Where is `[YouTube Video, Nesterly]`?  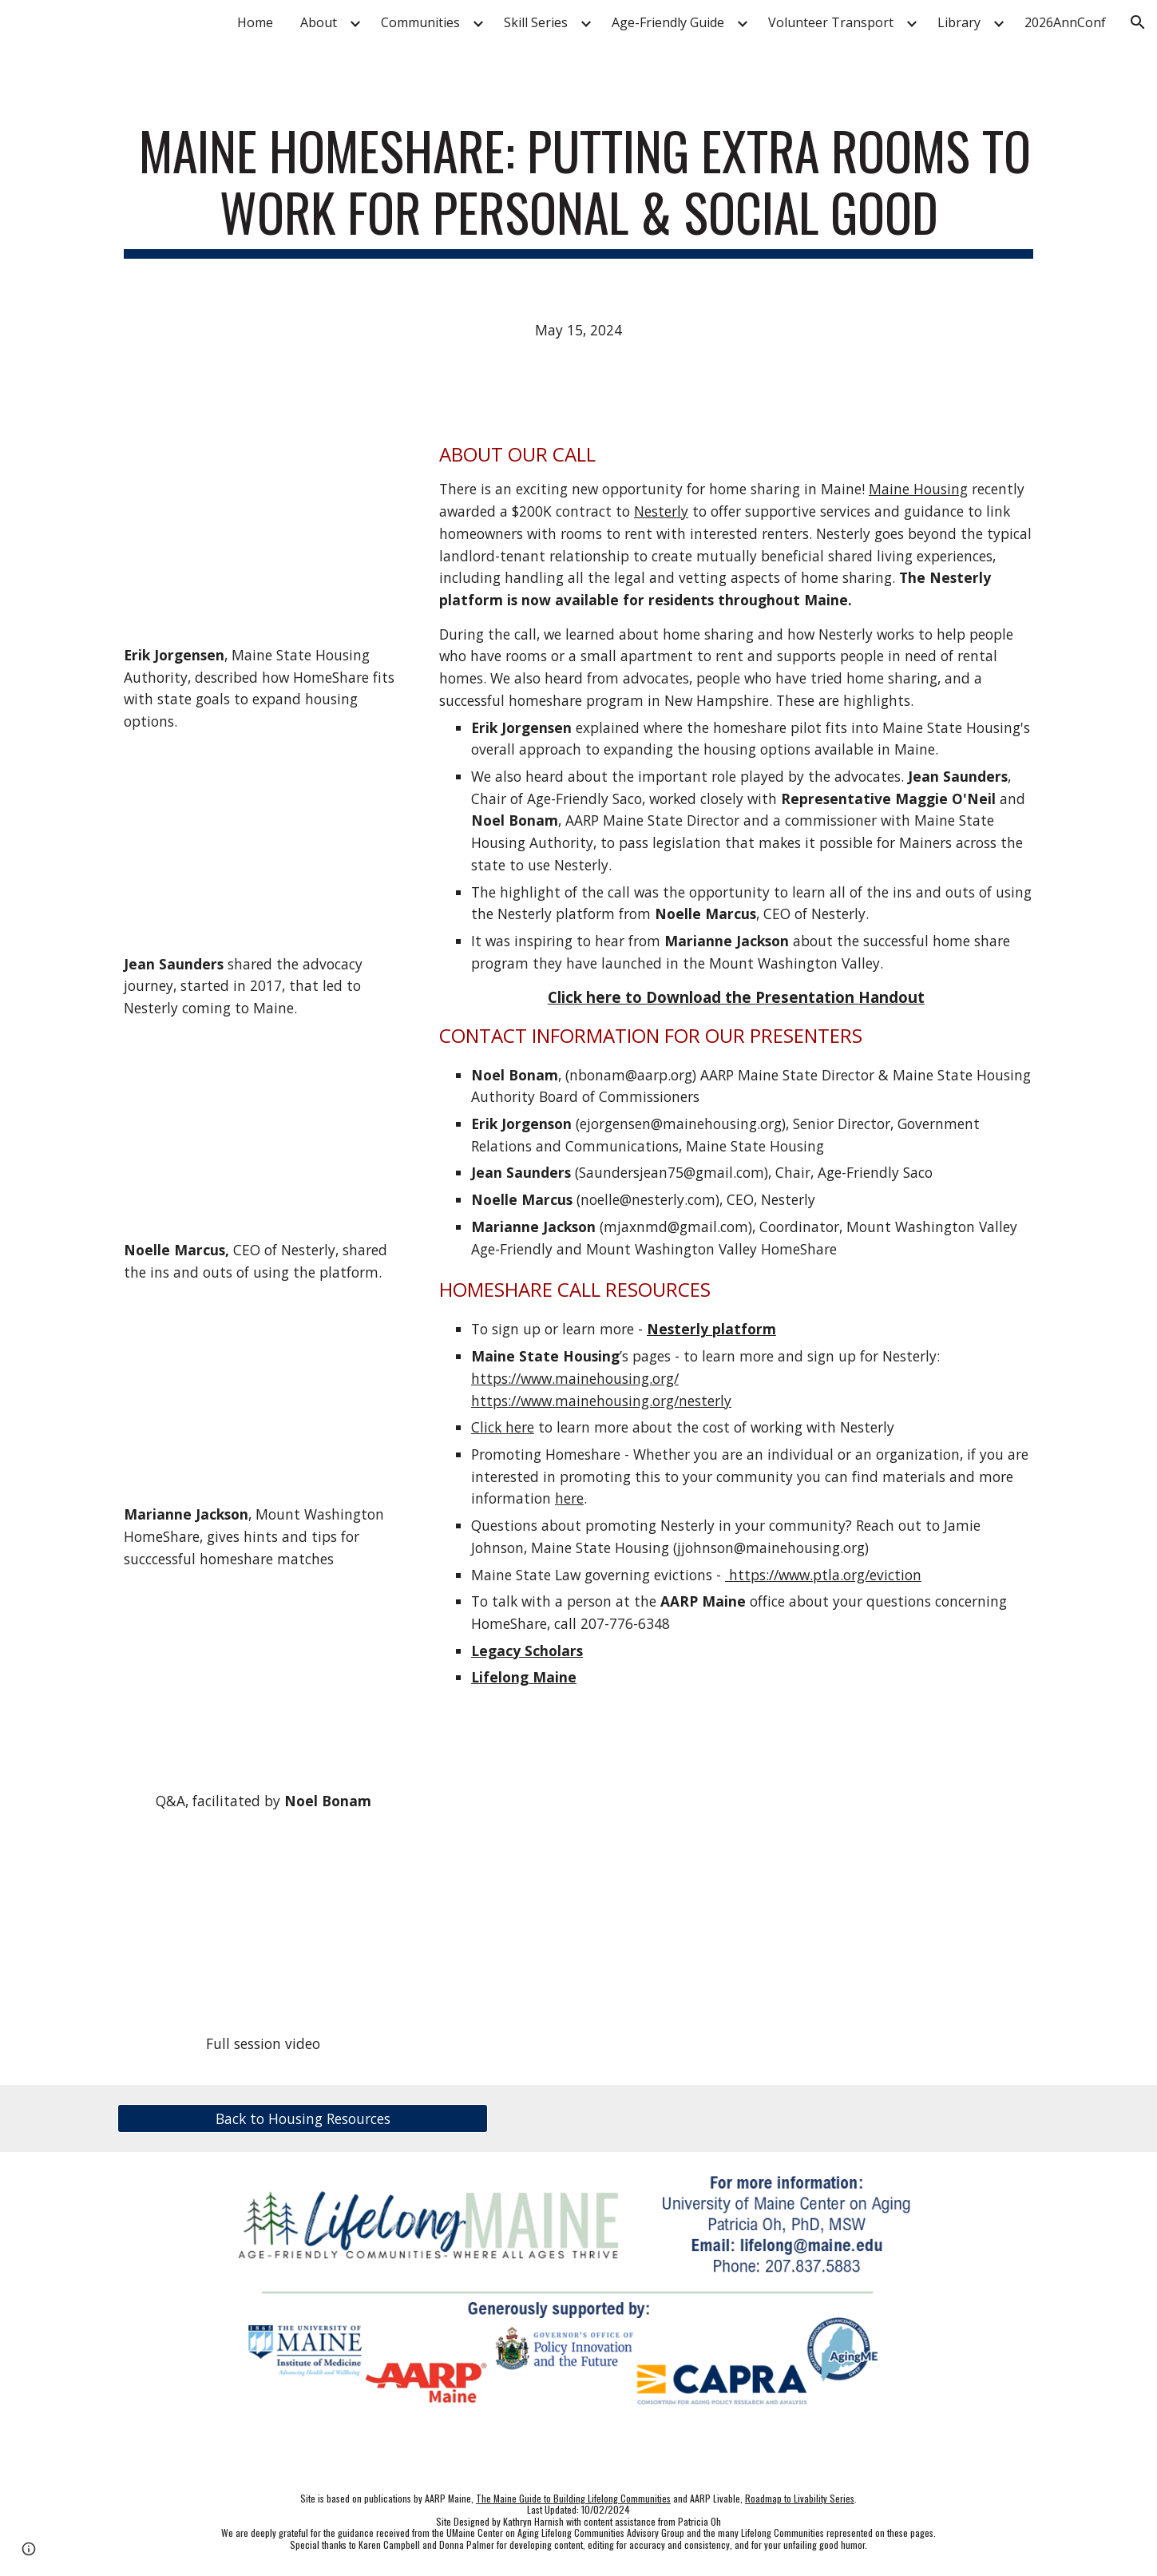
[YouTube Video, Nesterly] is located at coordinates (263, 1130).